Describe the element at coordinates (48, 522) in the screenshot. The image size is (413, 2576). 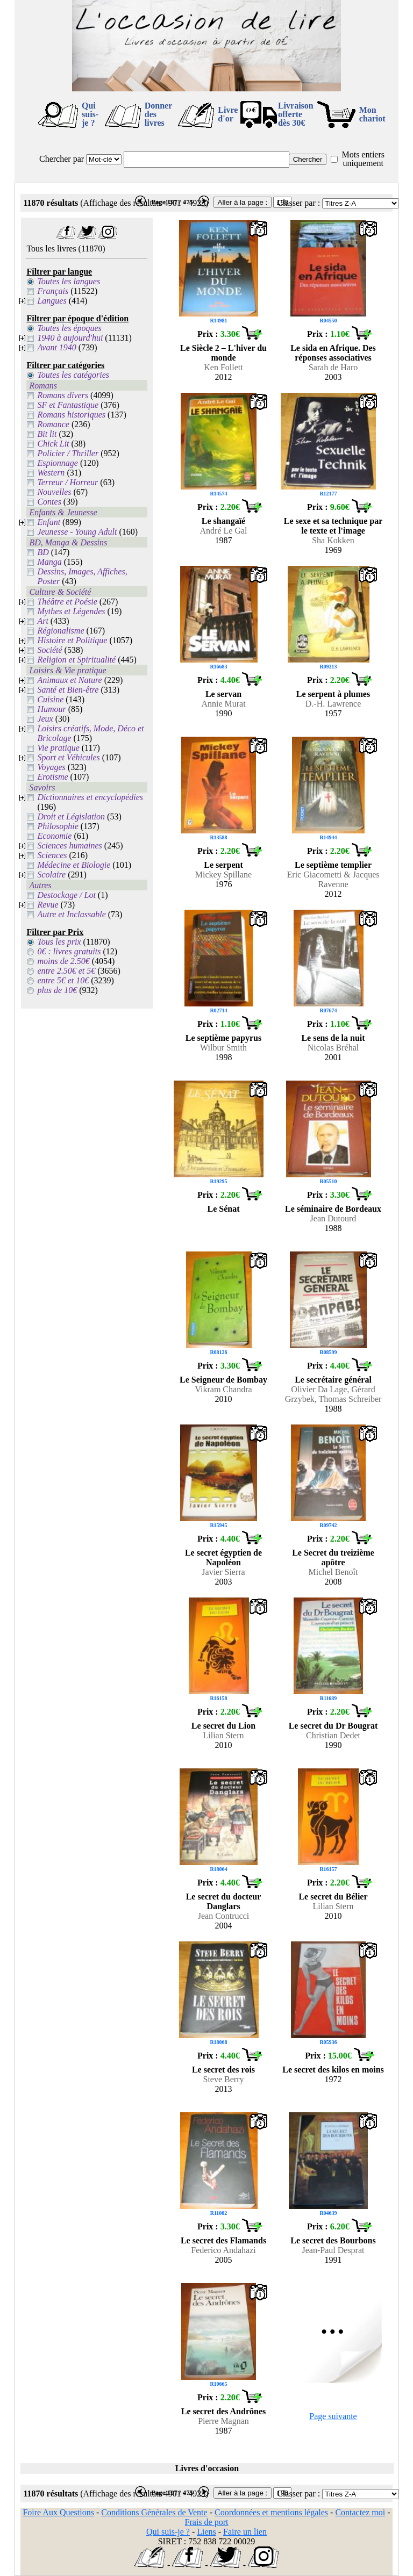
I see `Enfant` at that location.